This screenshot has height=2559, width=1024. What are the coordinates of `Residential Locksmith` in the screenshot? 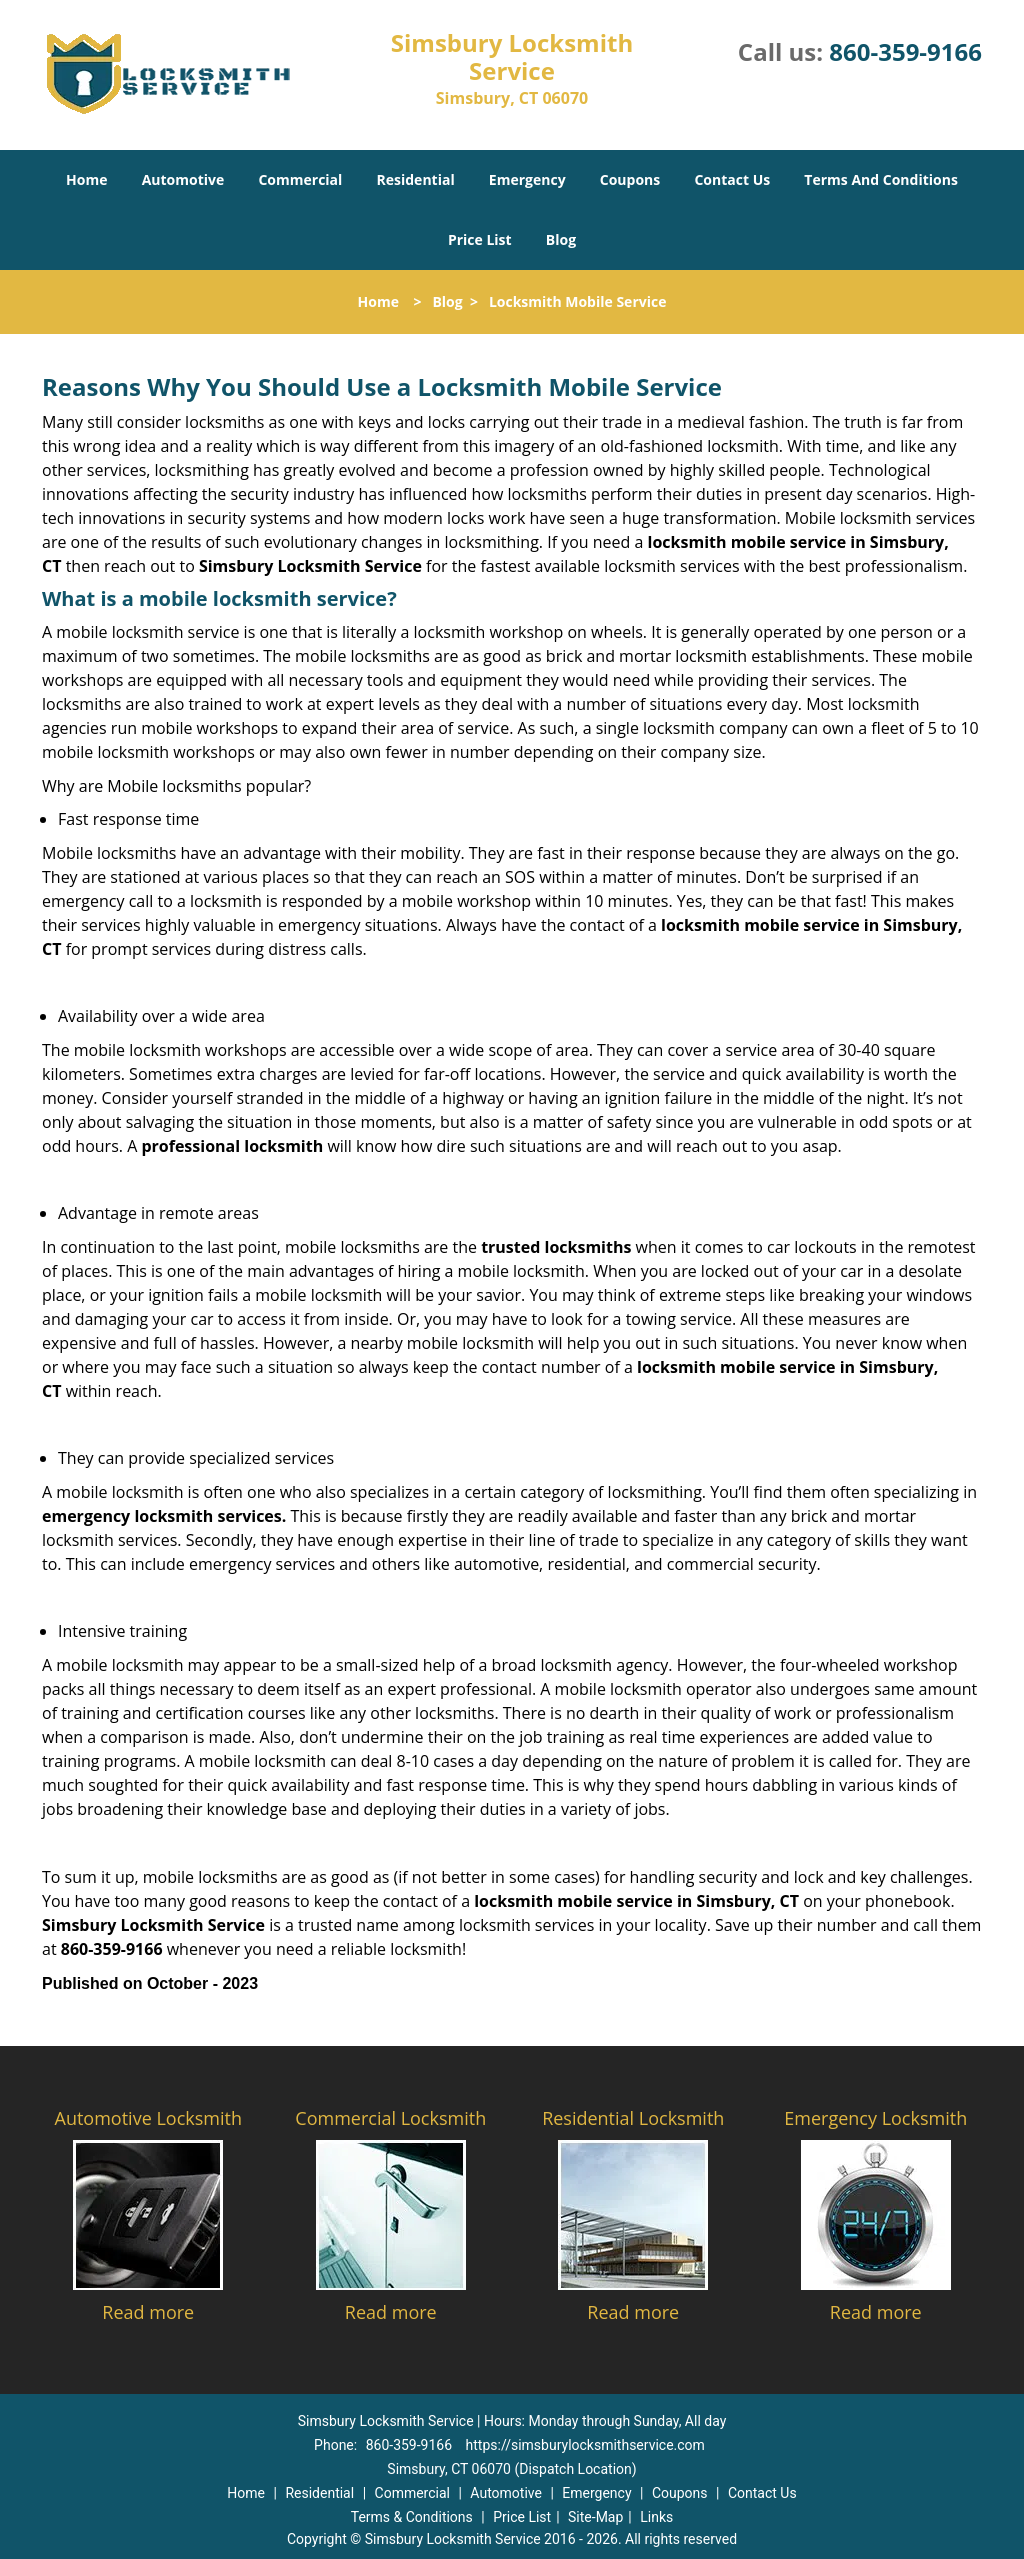 It's located at (633, 2118).